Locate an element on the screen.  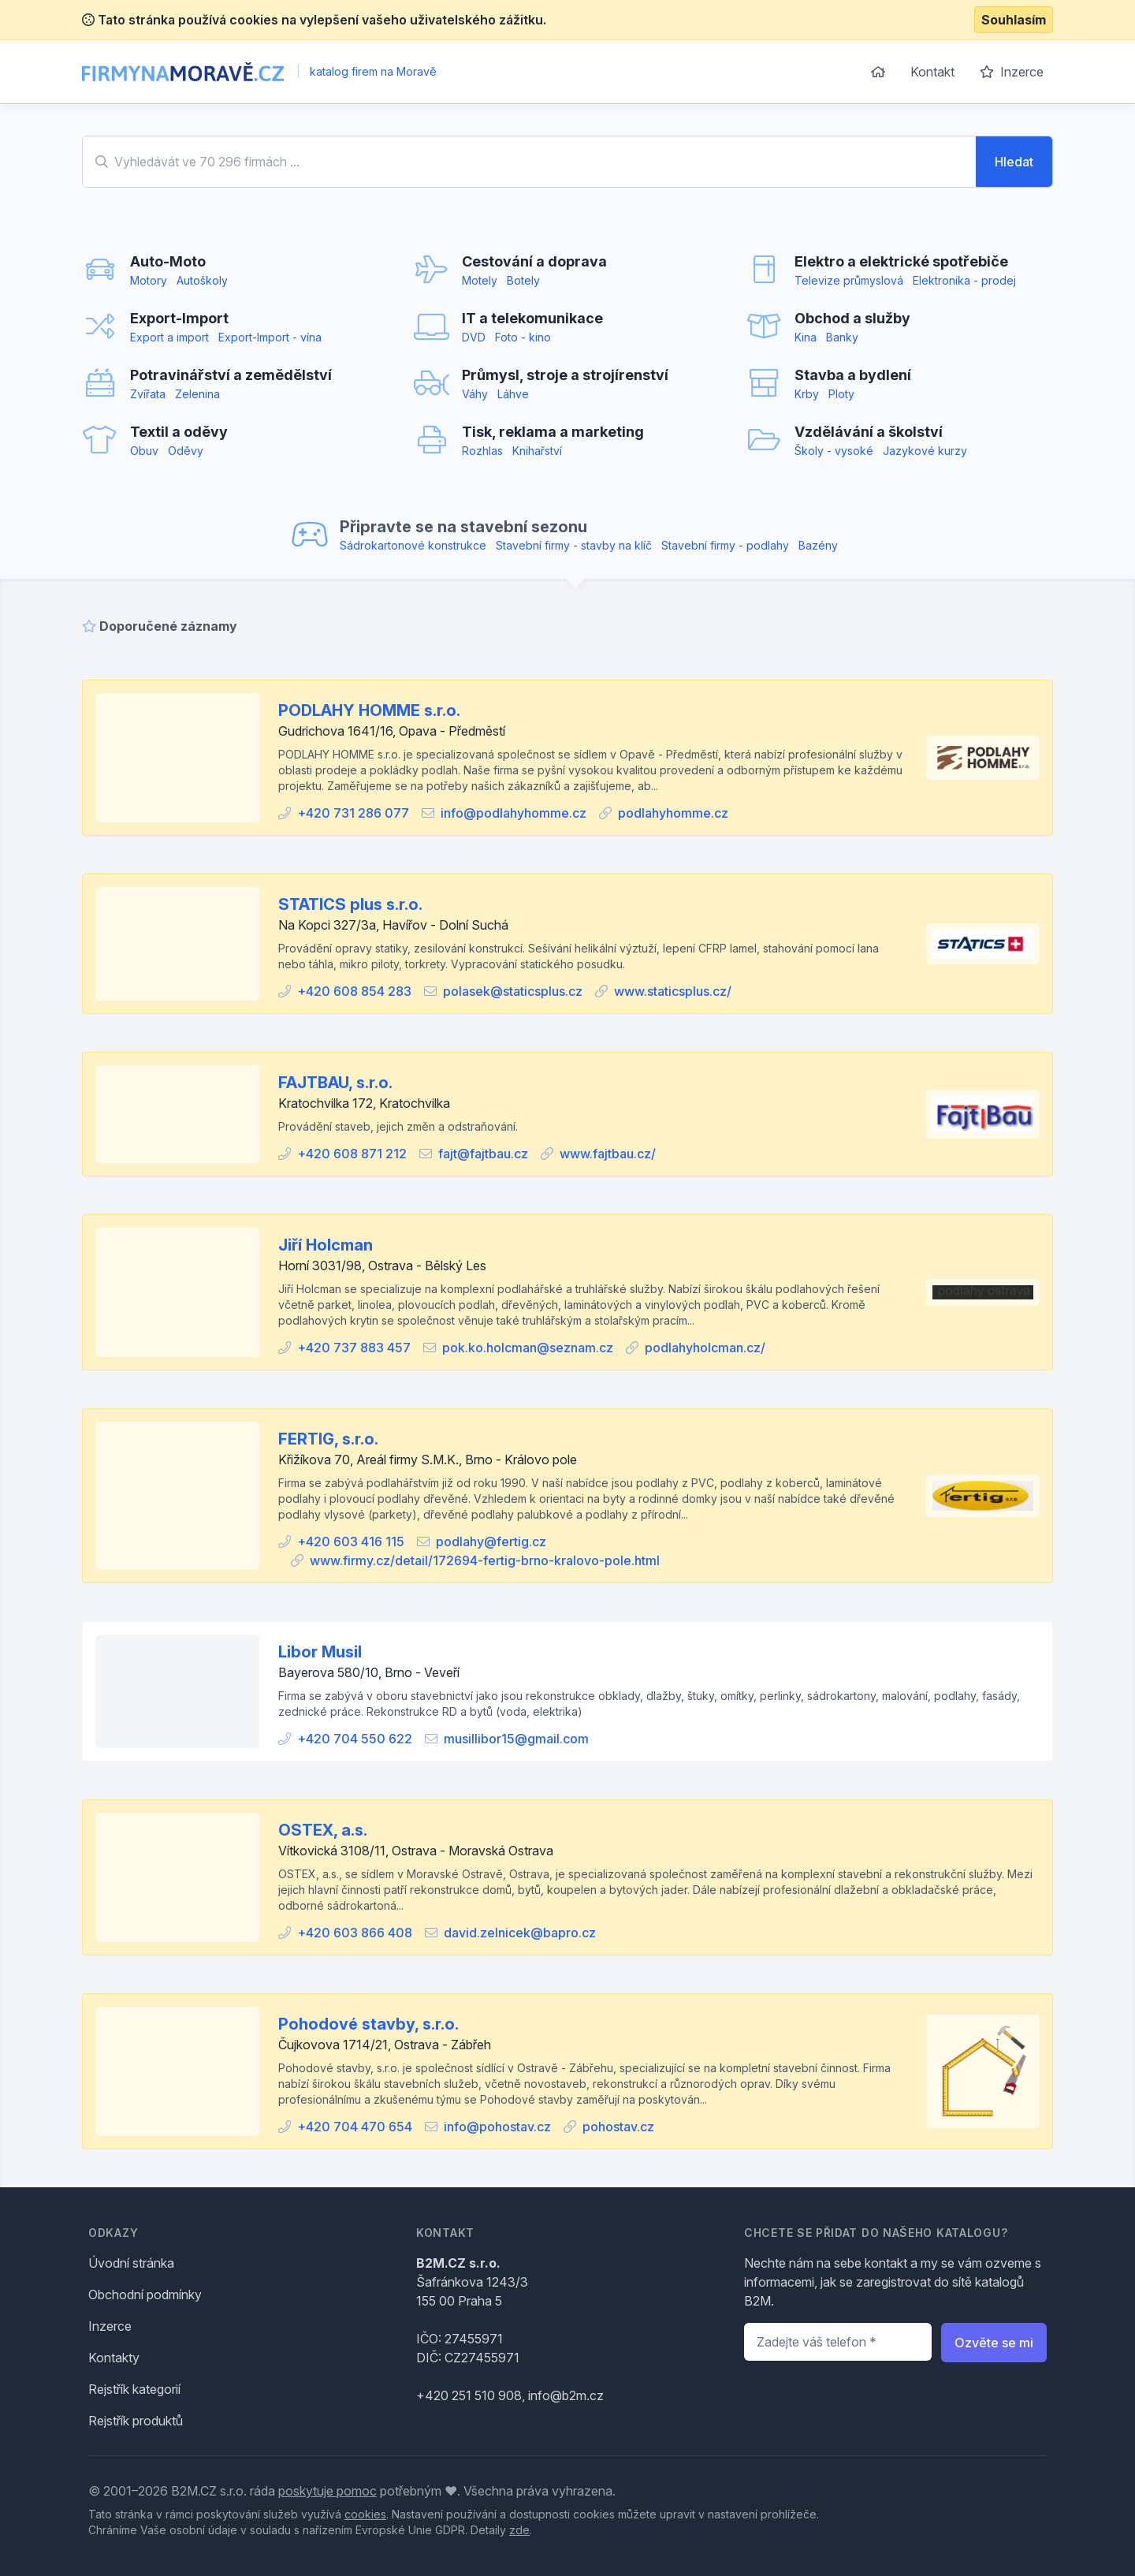
Obchod a služby is located at coordinates (852, 318).